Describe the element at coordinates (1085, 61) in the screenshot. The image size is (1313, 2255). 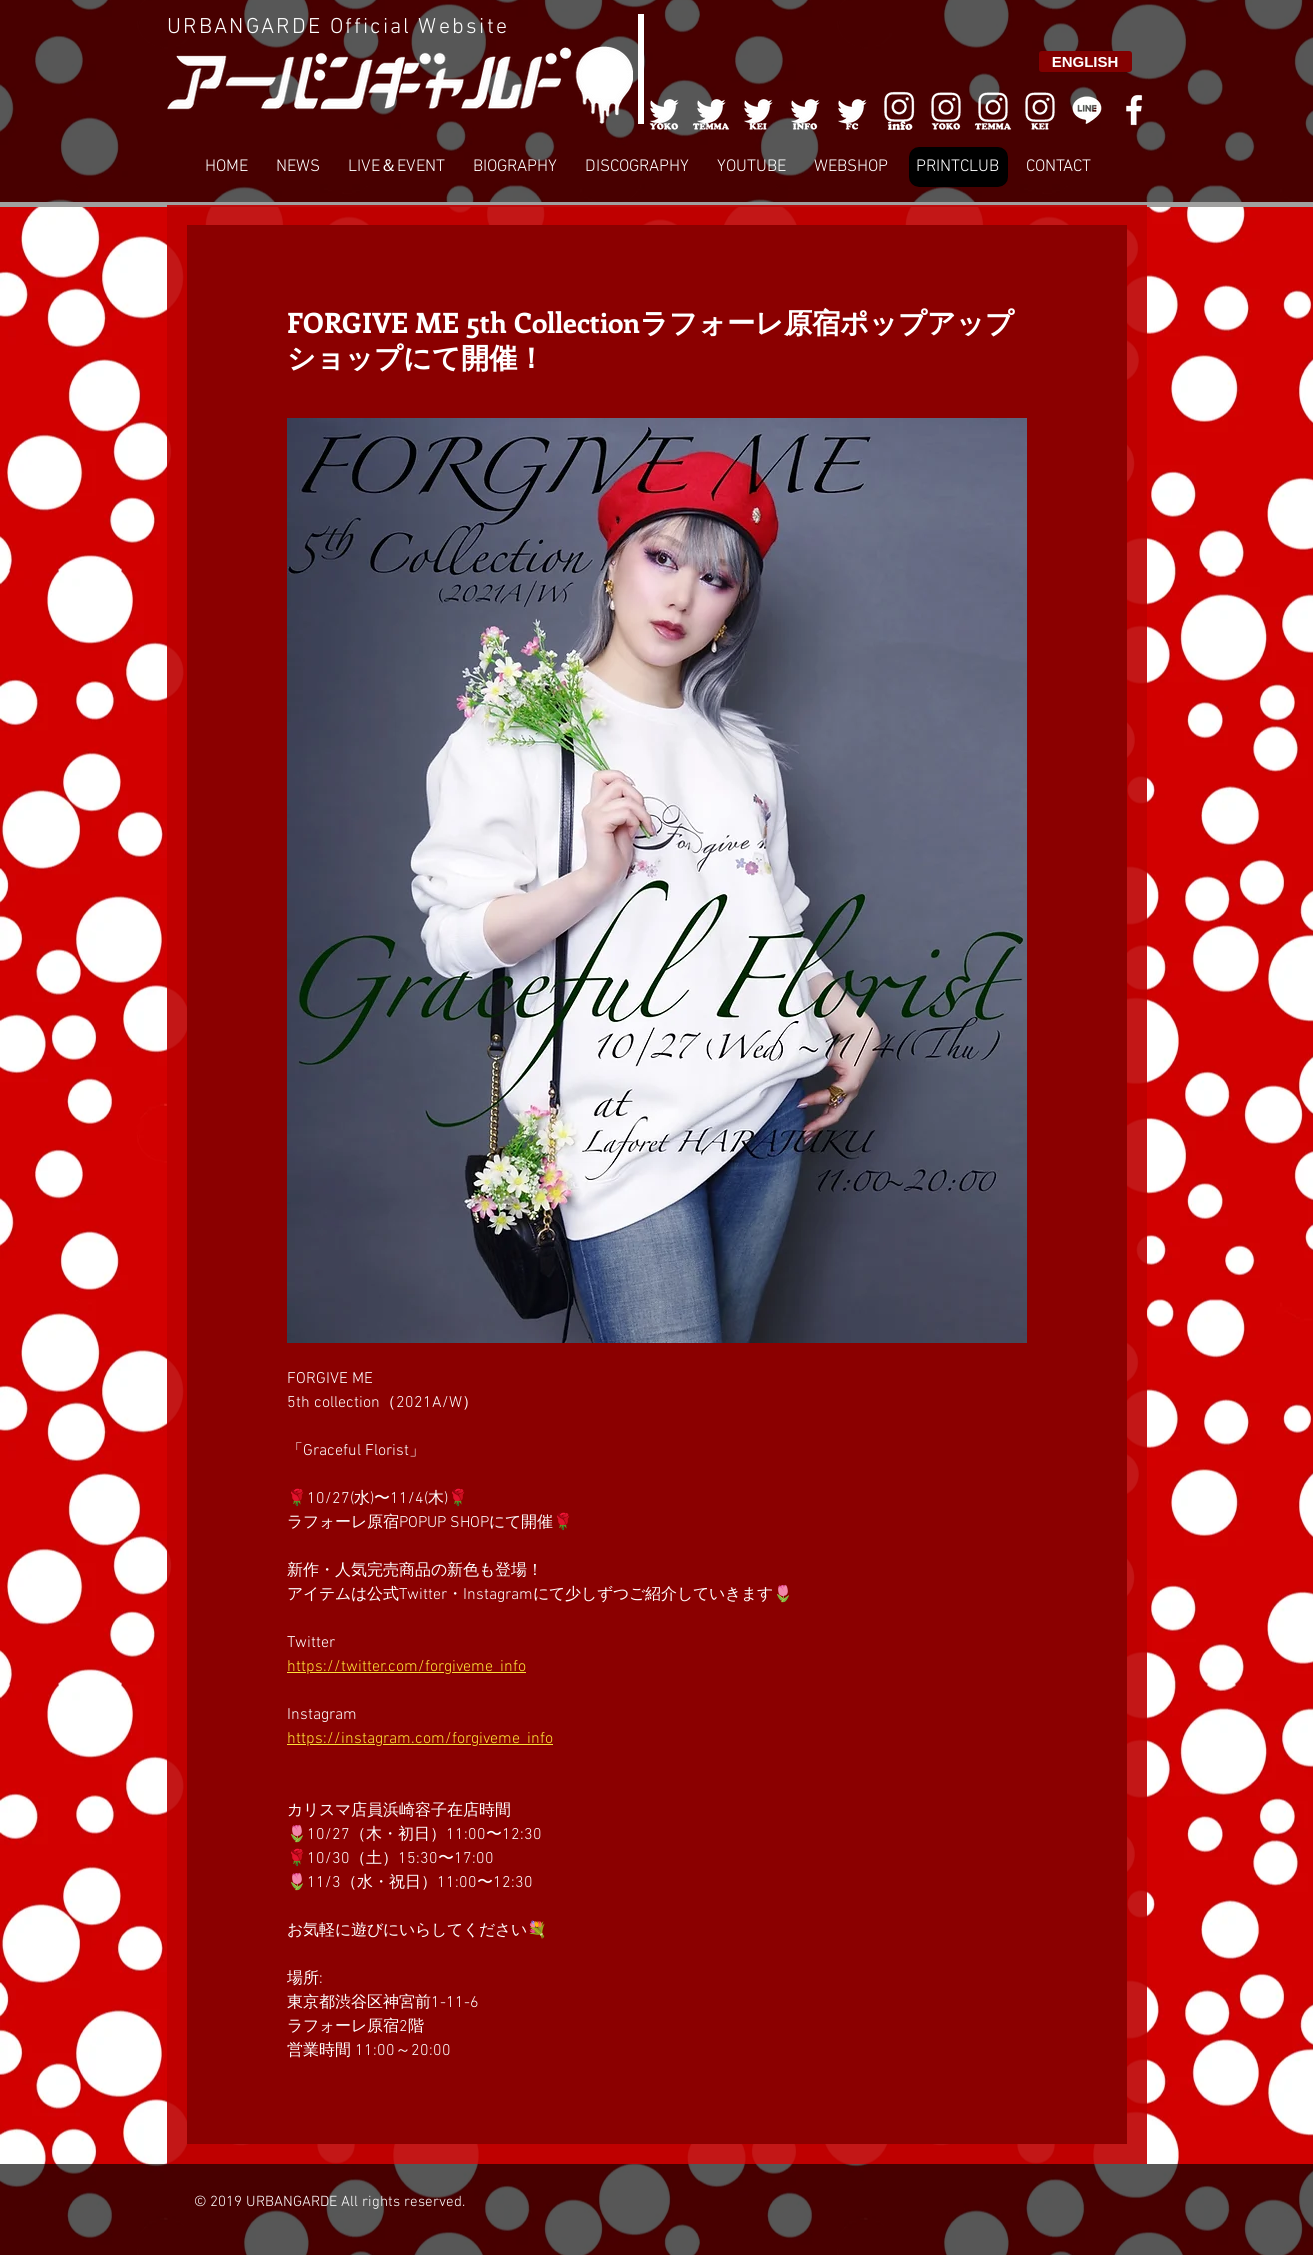
I see `[ENGLISH]` at that location.